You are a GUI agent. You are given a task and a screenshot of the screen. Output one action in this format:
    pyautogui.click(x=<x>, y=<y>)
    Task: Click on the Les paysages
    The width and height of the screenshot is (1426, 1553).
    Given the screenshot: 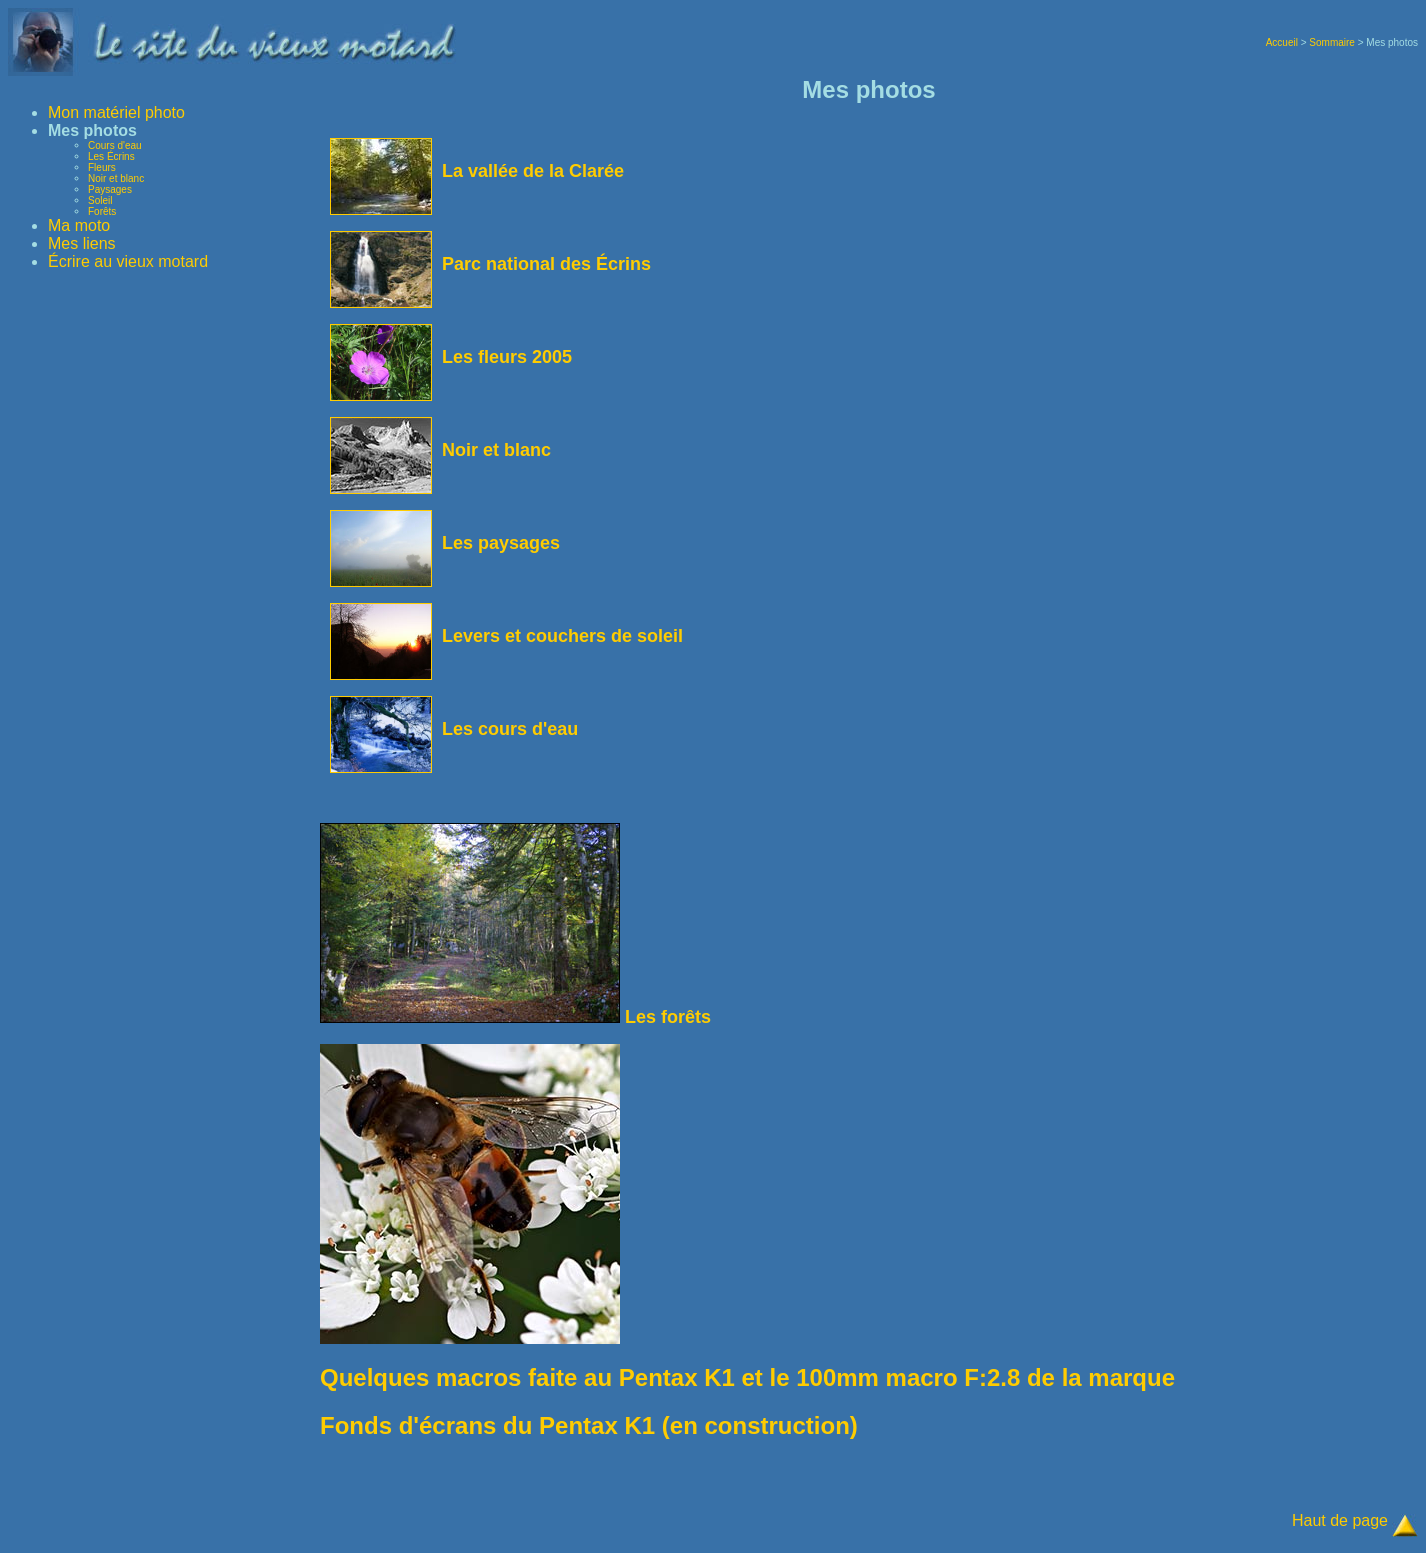 What is the action you would take?
    pyautogui.click(x=445, y=543)
    